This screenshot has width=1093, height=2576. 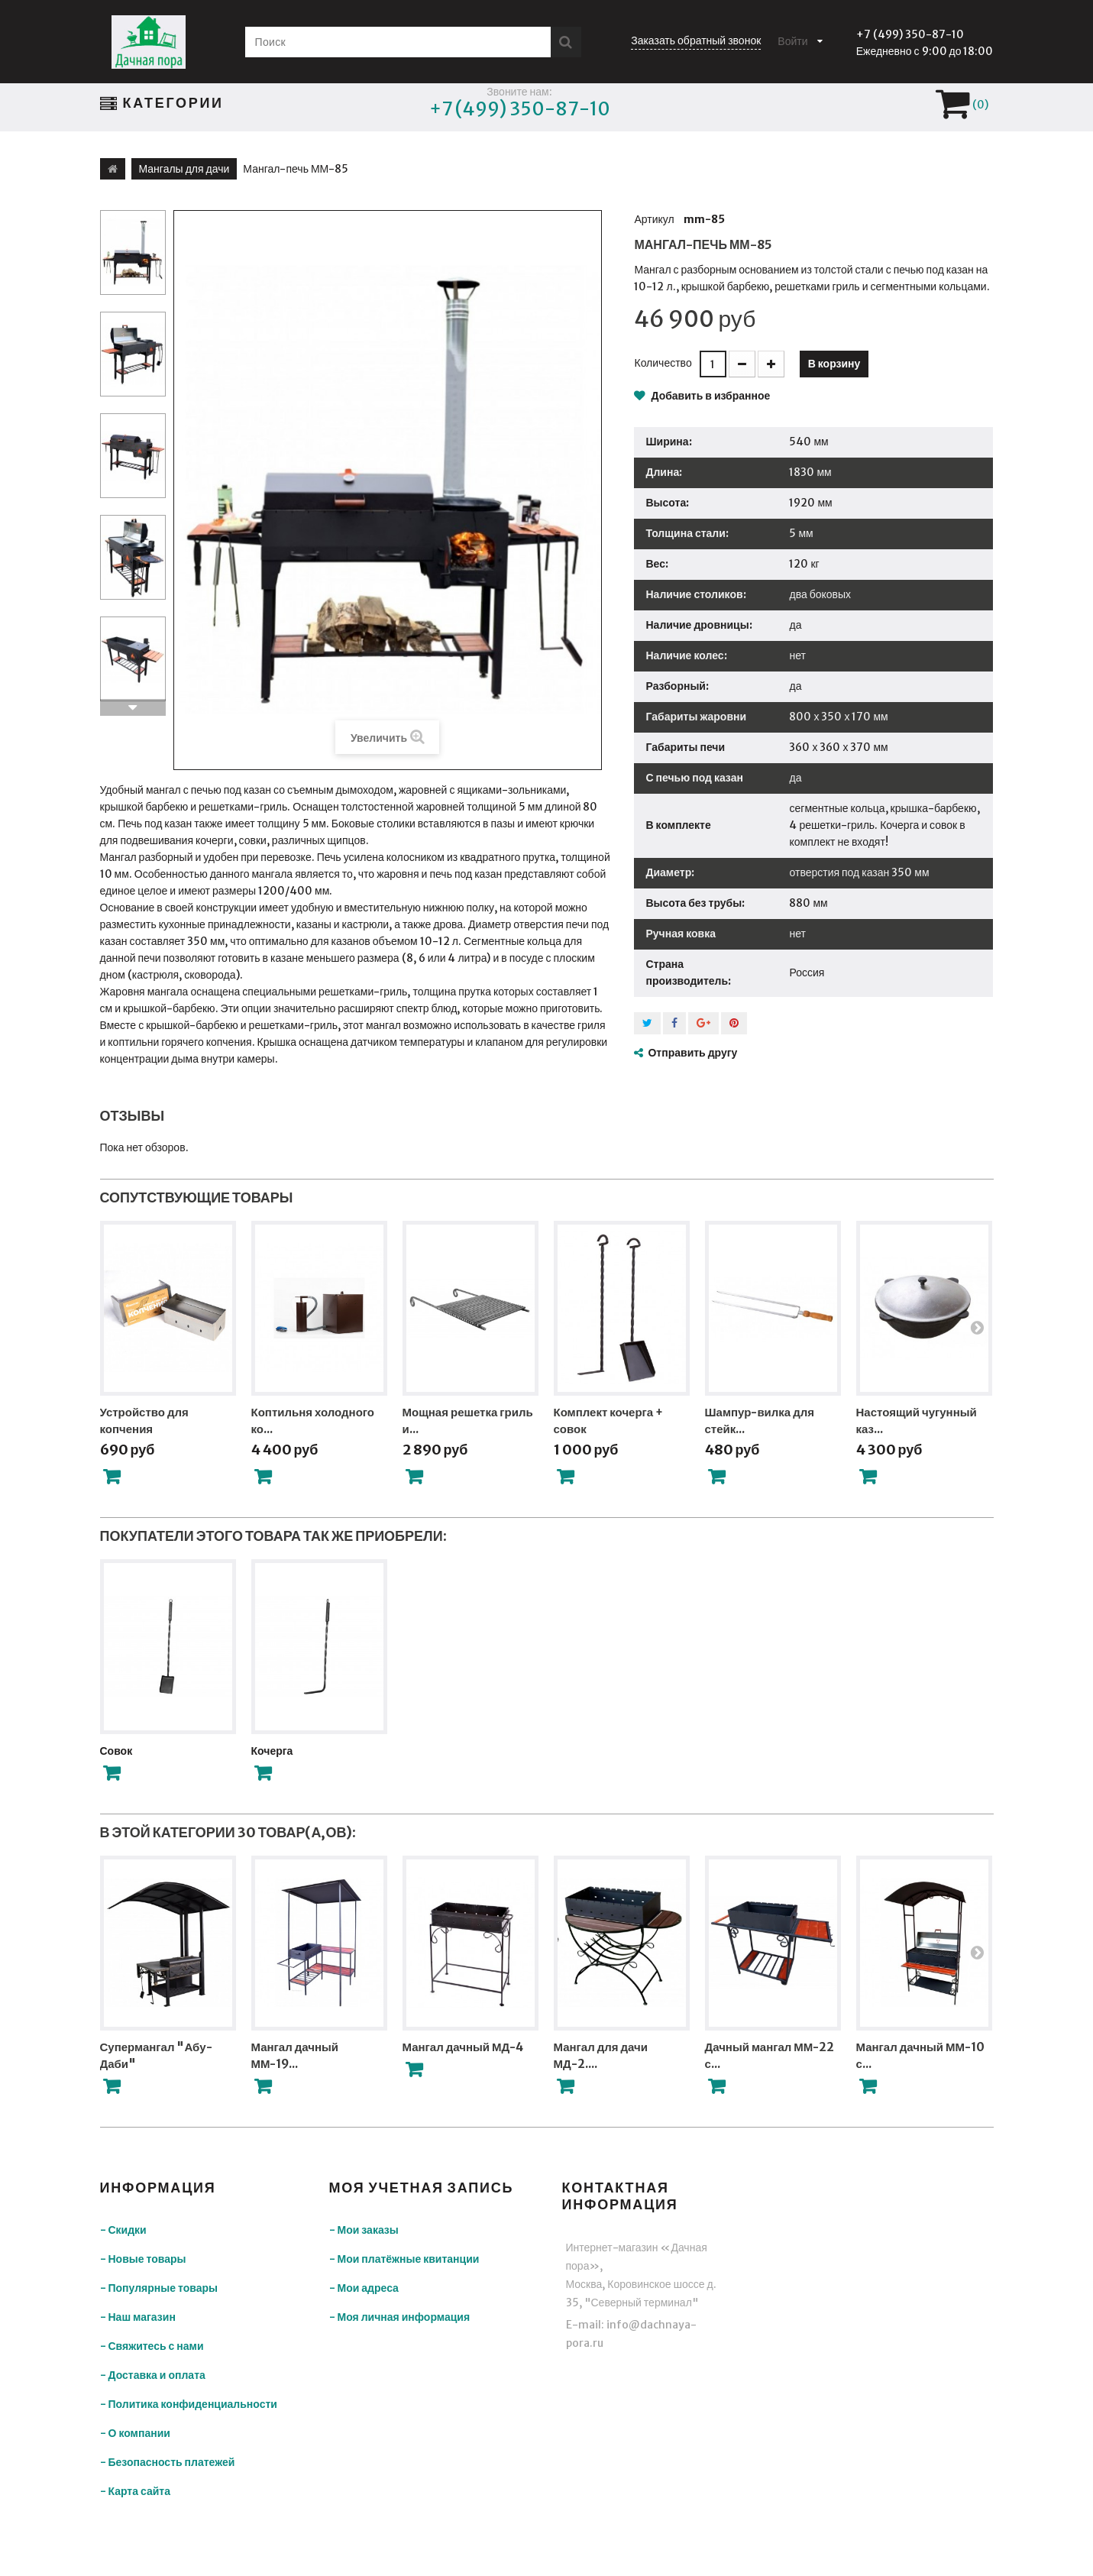 What do you see at coordinates (116, 1751) in the screenshot?
I see `Совок` at bounding box center [116, 1751].